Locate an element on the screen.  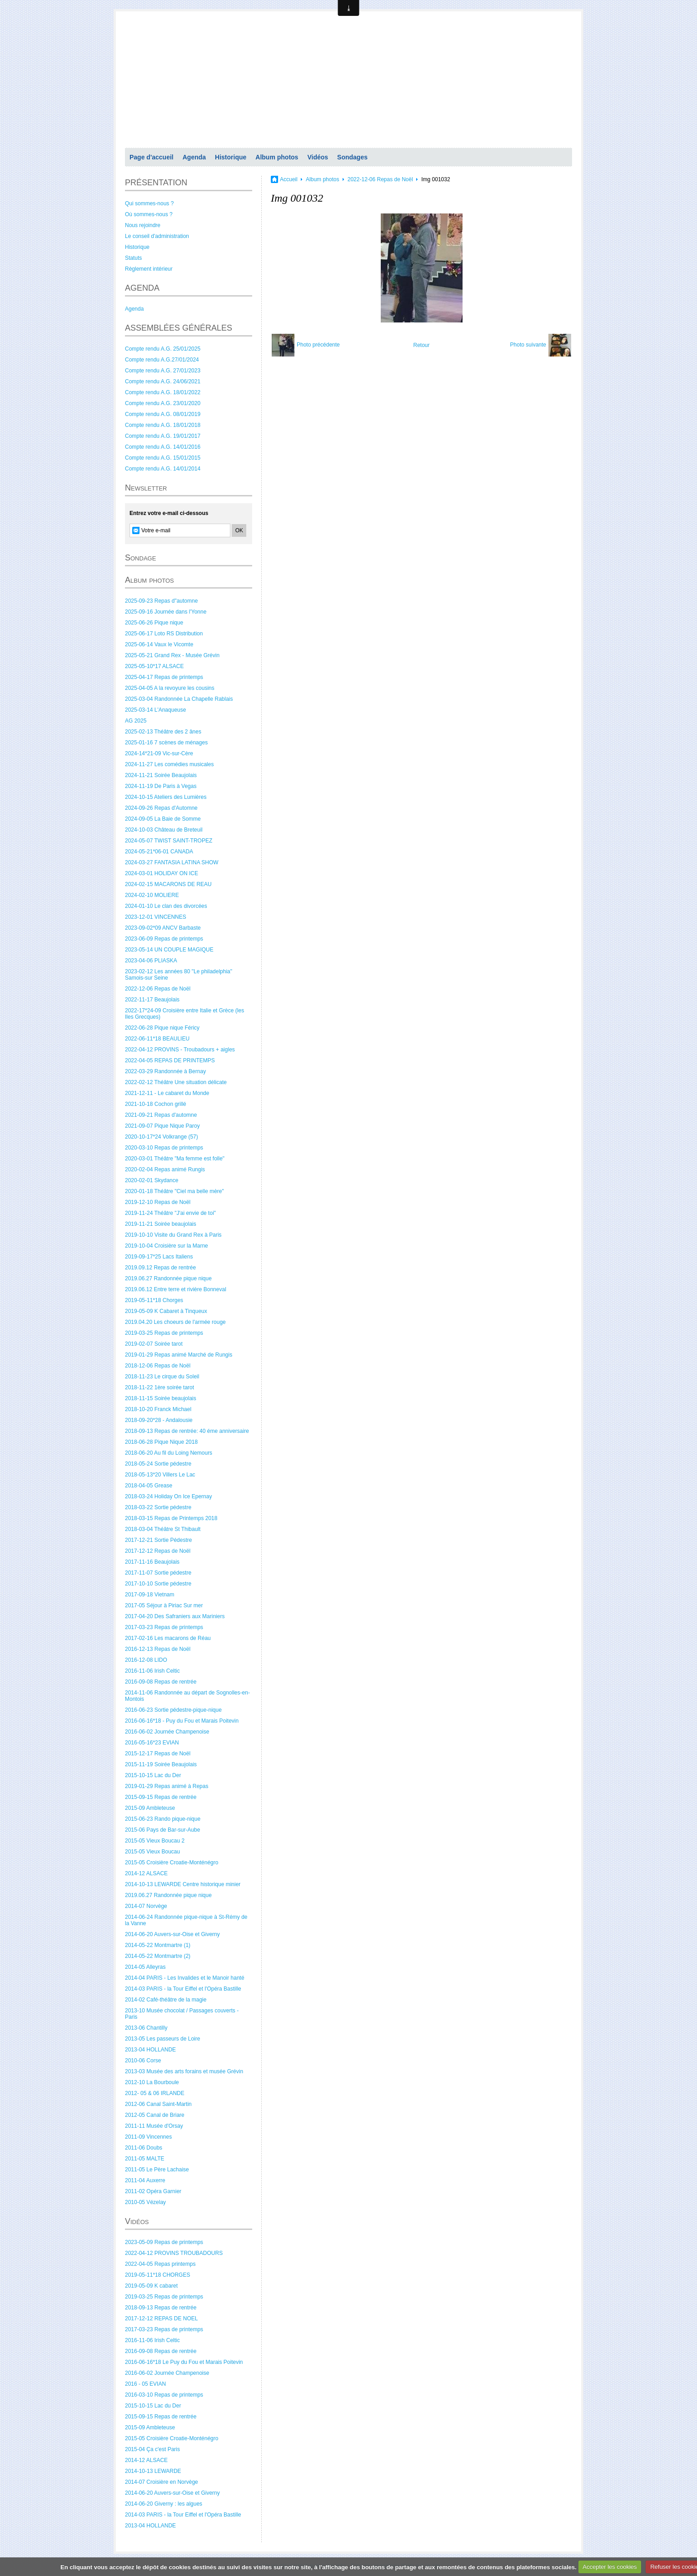
Compte rendu A.G.27/01/2024 is located at coordinates (162, 360).